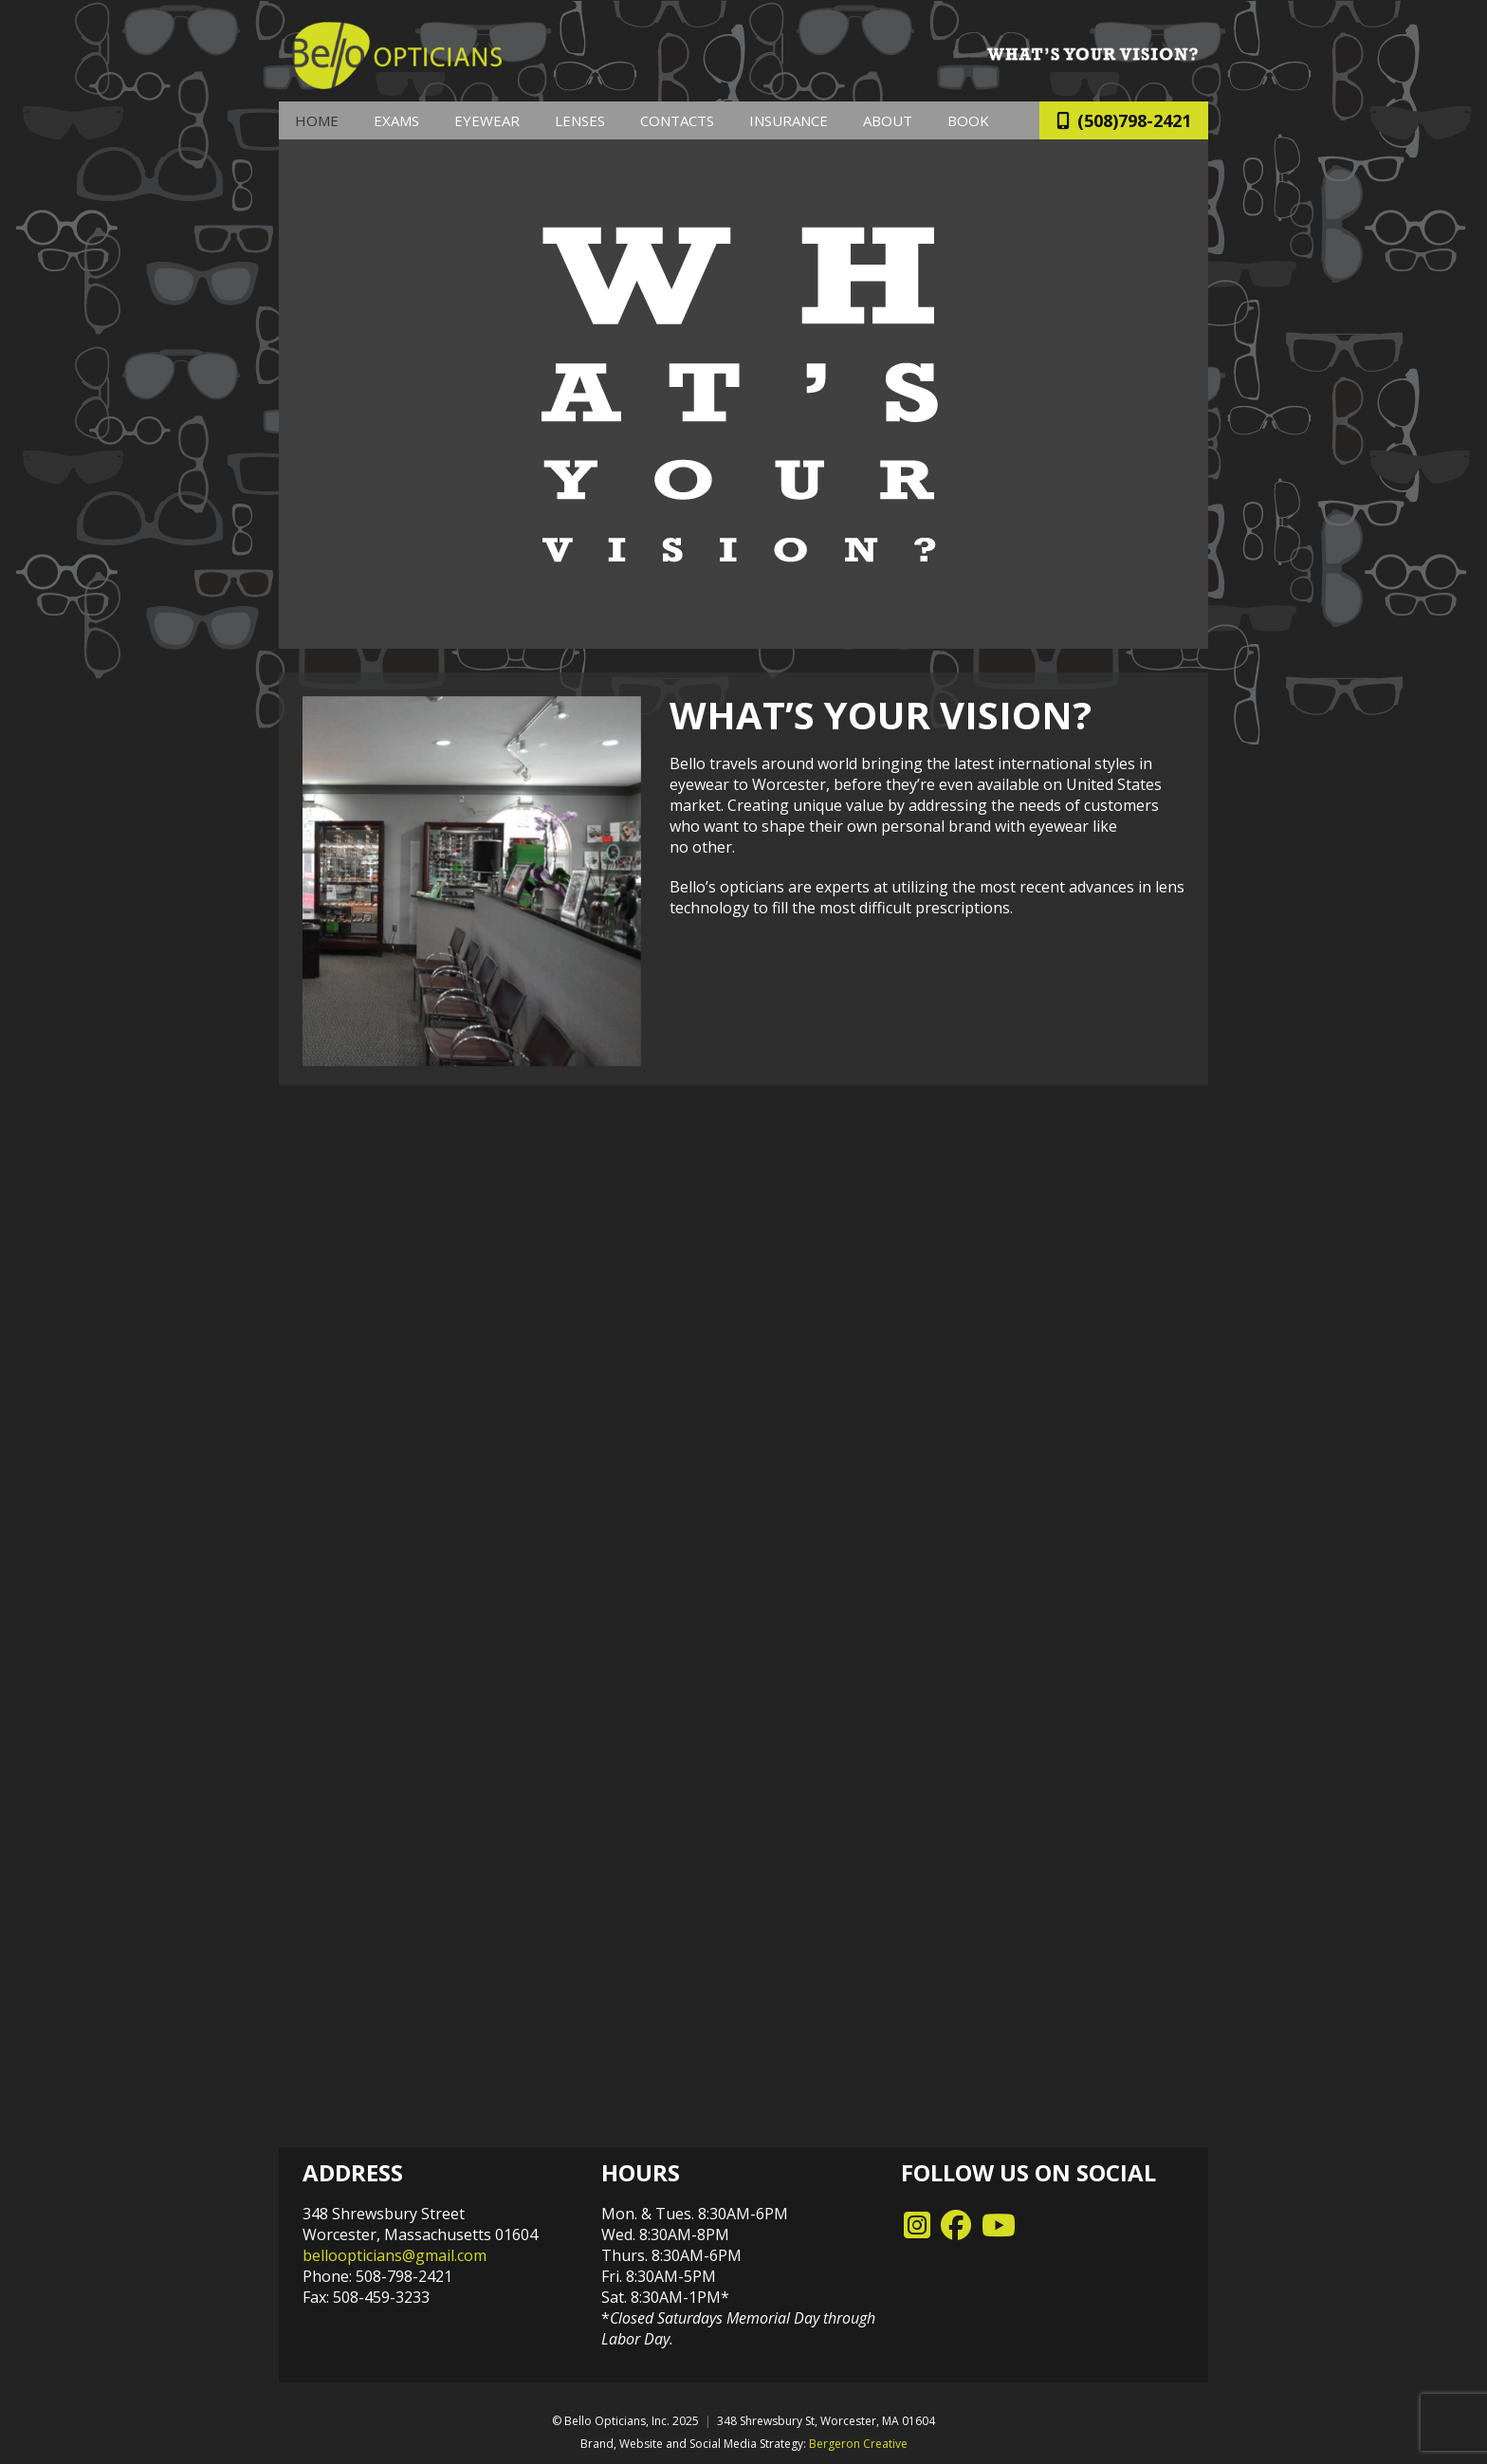 The height and width of the screenshot is (2464, 1487). I want to click on About, so click(887, 120).